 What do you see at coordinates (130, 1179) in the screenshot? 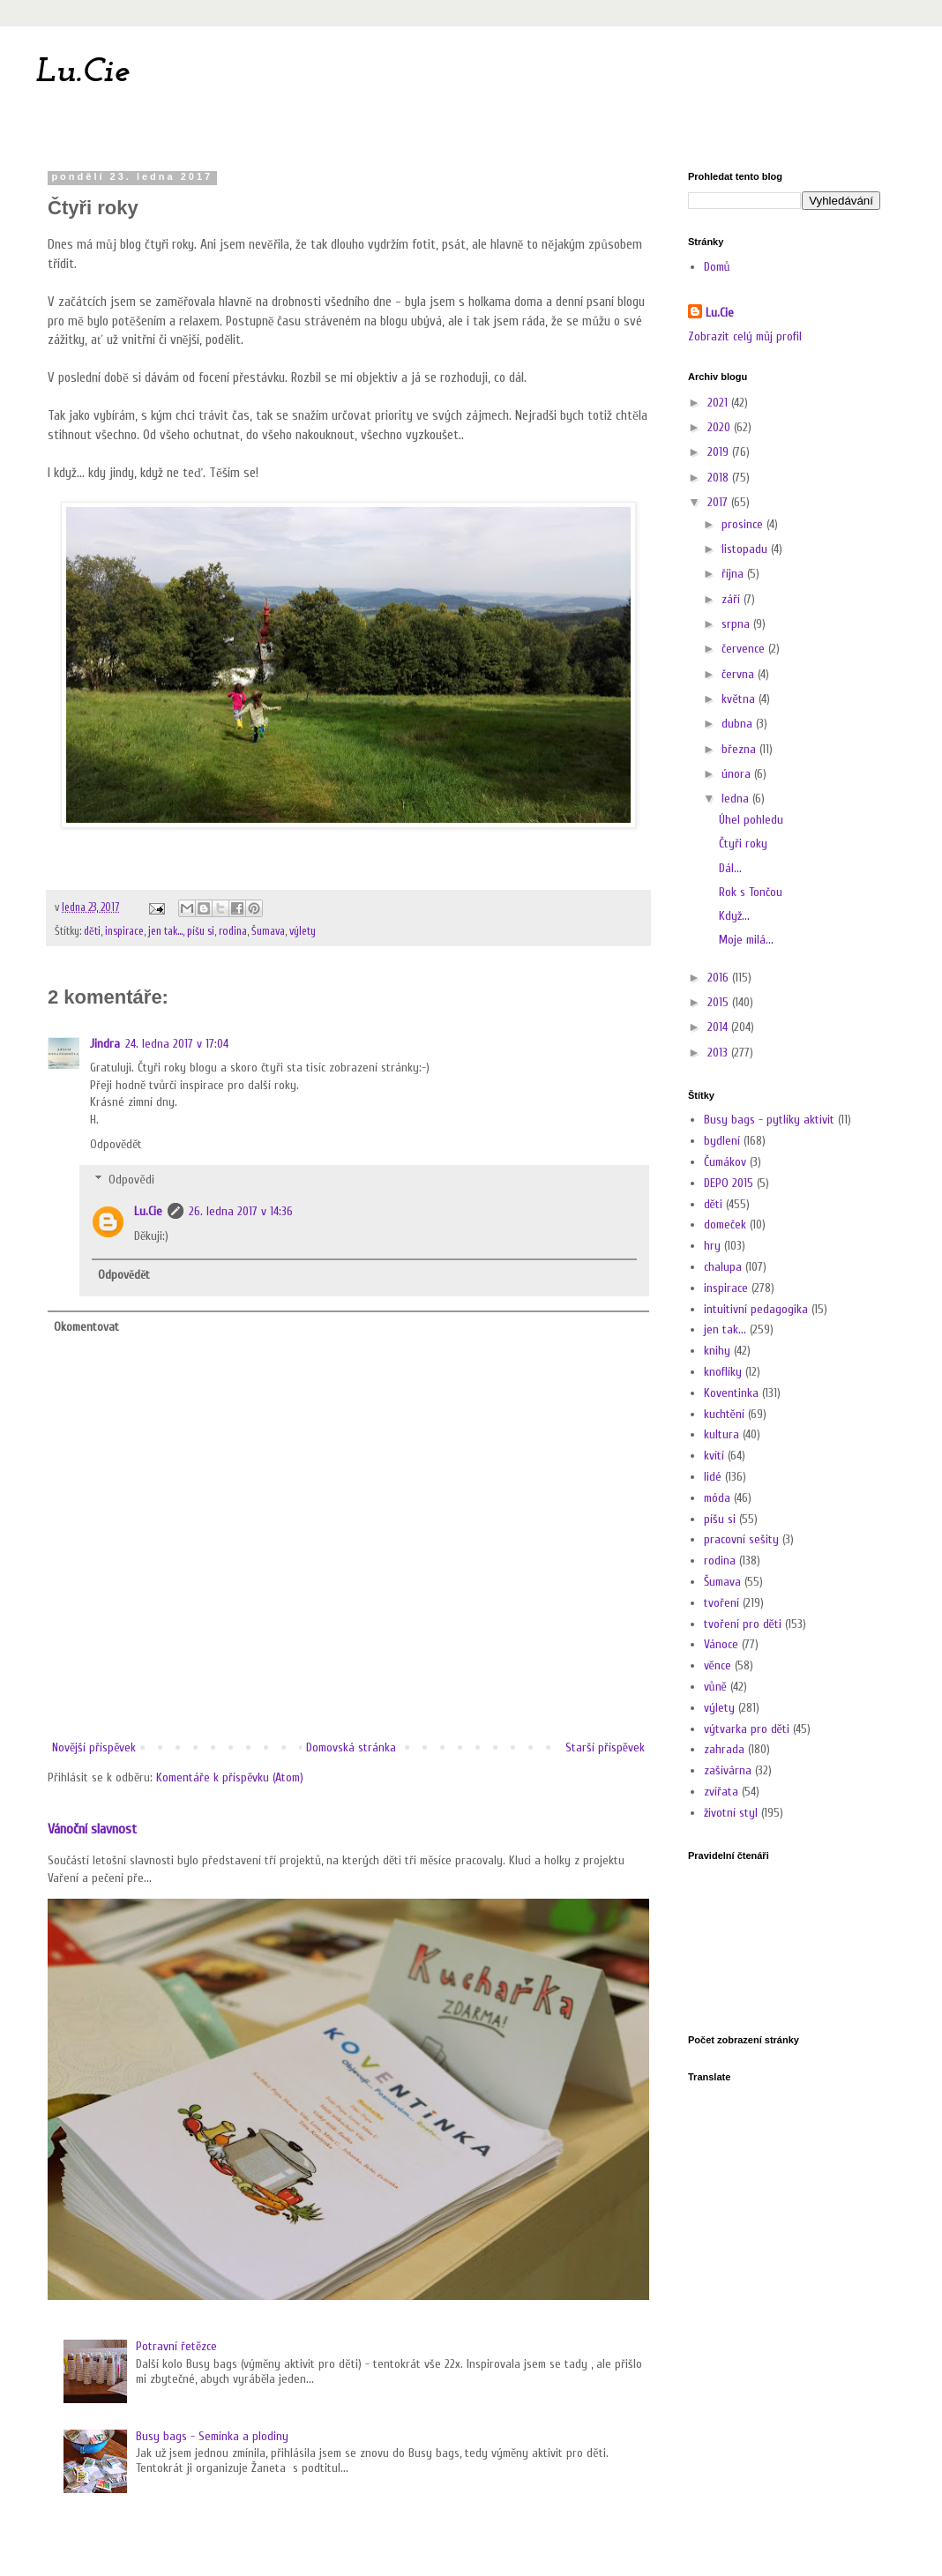
I see `Odpovědi` at bounding box center [130, 1179].